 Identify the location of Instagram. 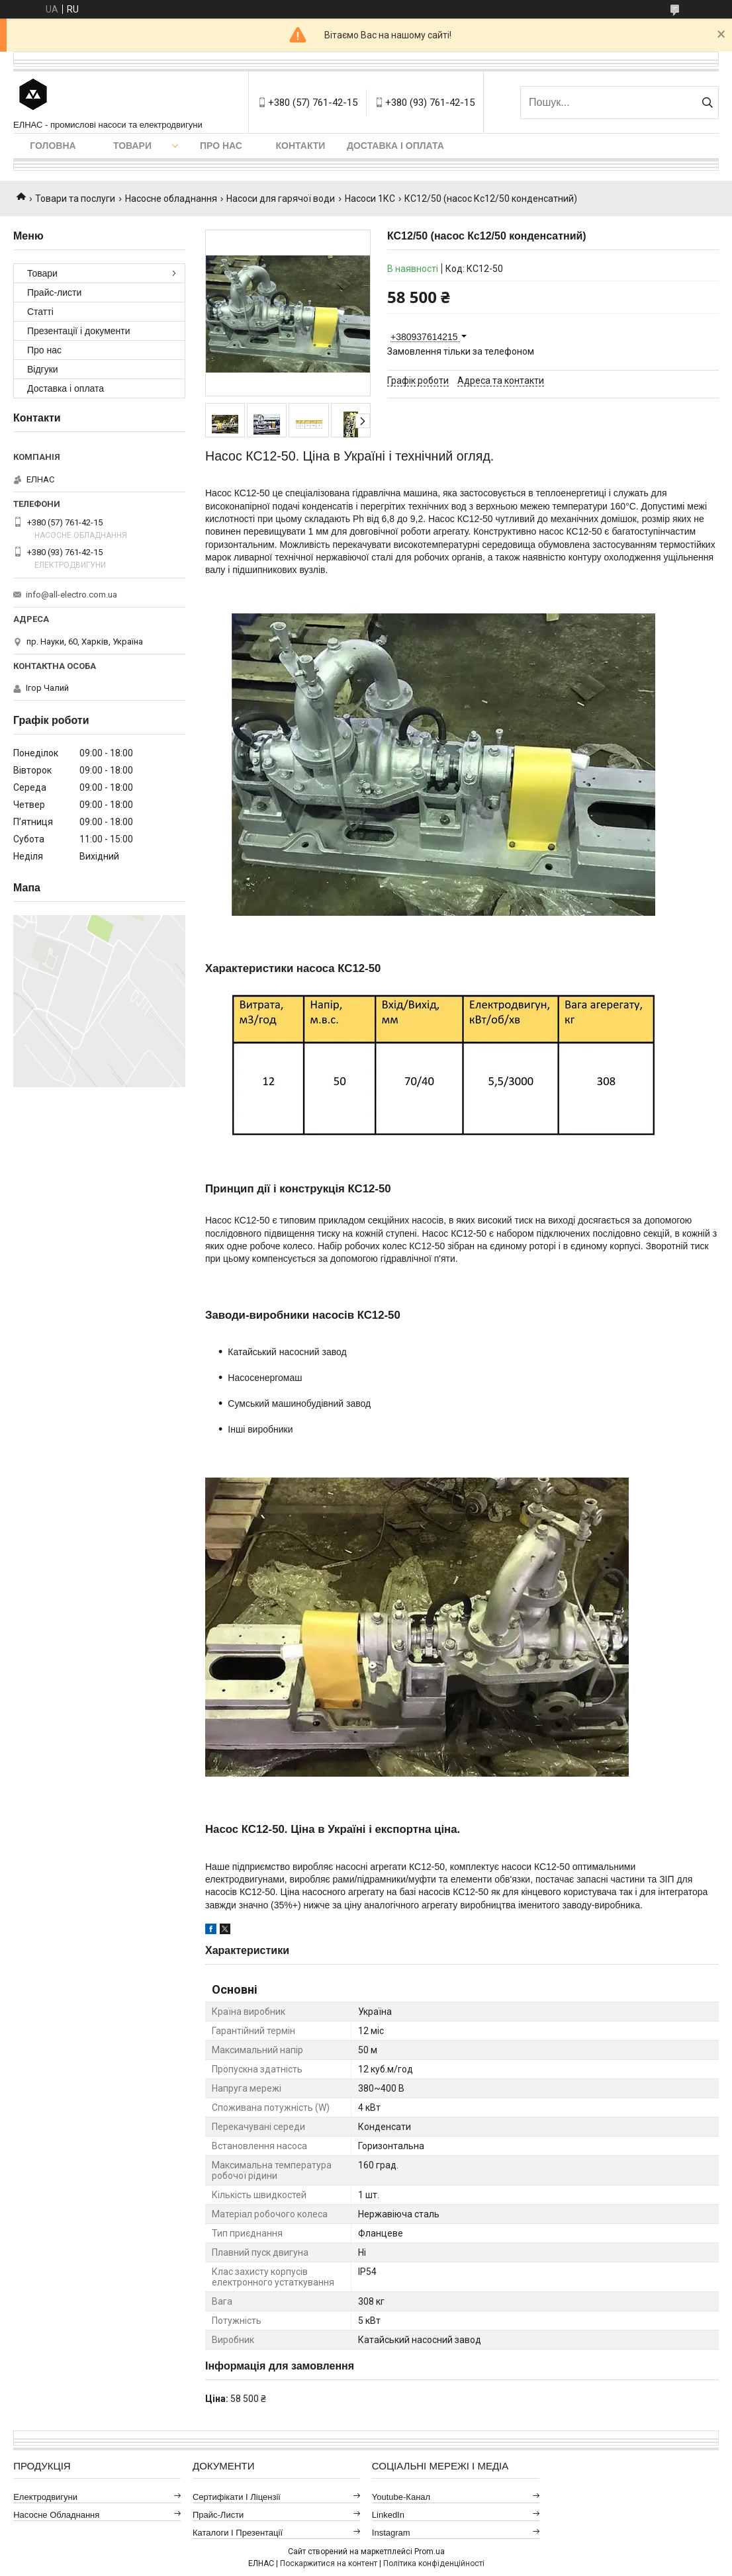
(391, 2533).